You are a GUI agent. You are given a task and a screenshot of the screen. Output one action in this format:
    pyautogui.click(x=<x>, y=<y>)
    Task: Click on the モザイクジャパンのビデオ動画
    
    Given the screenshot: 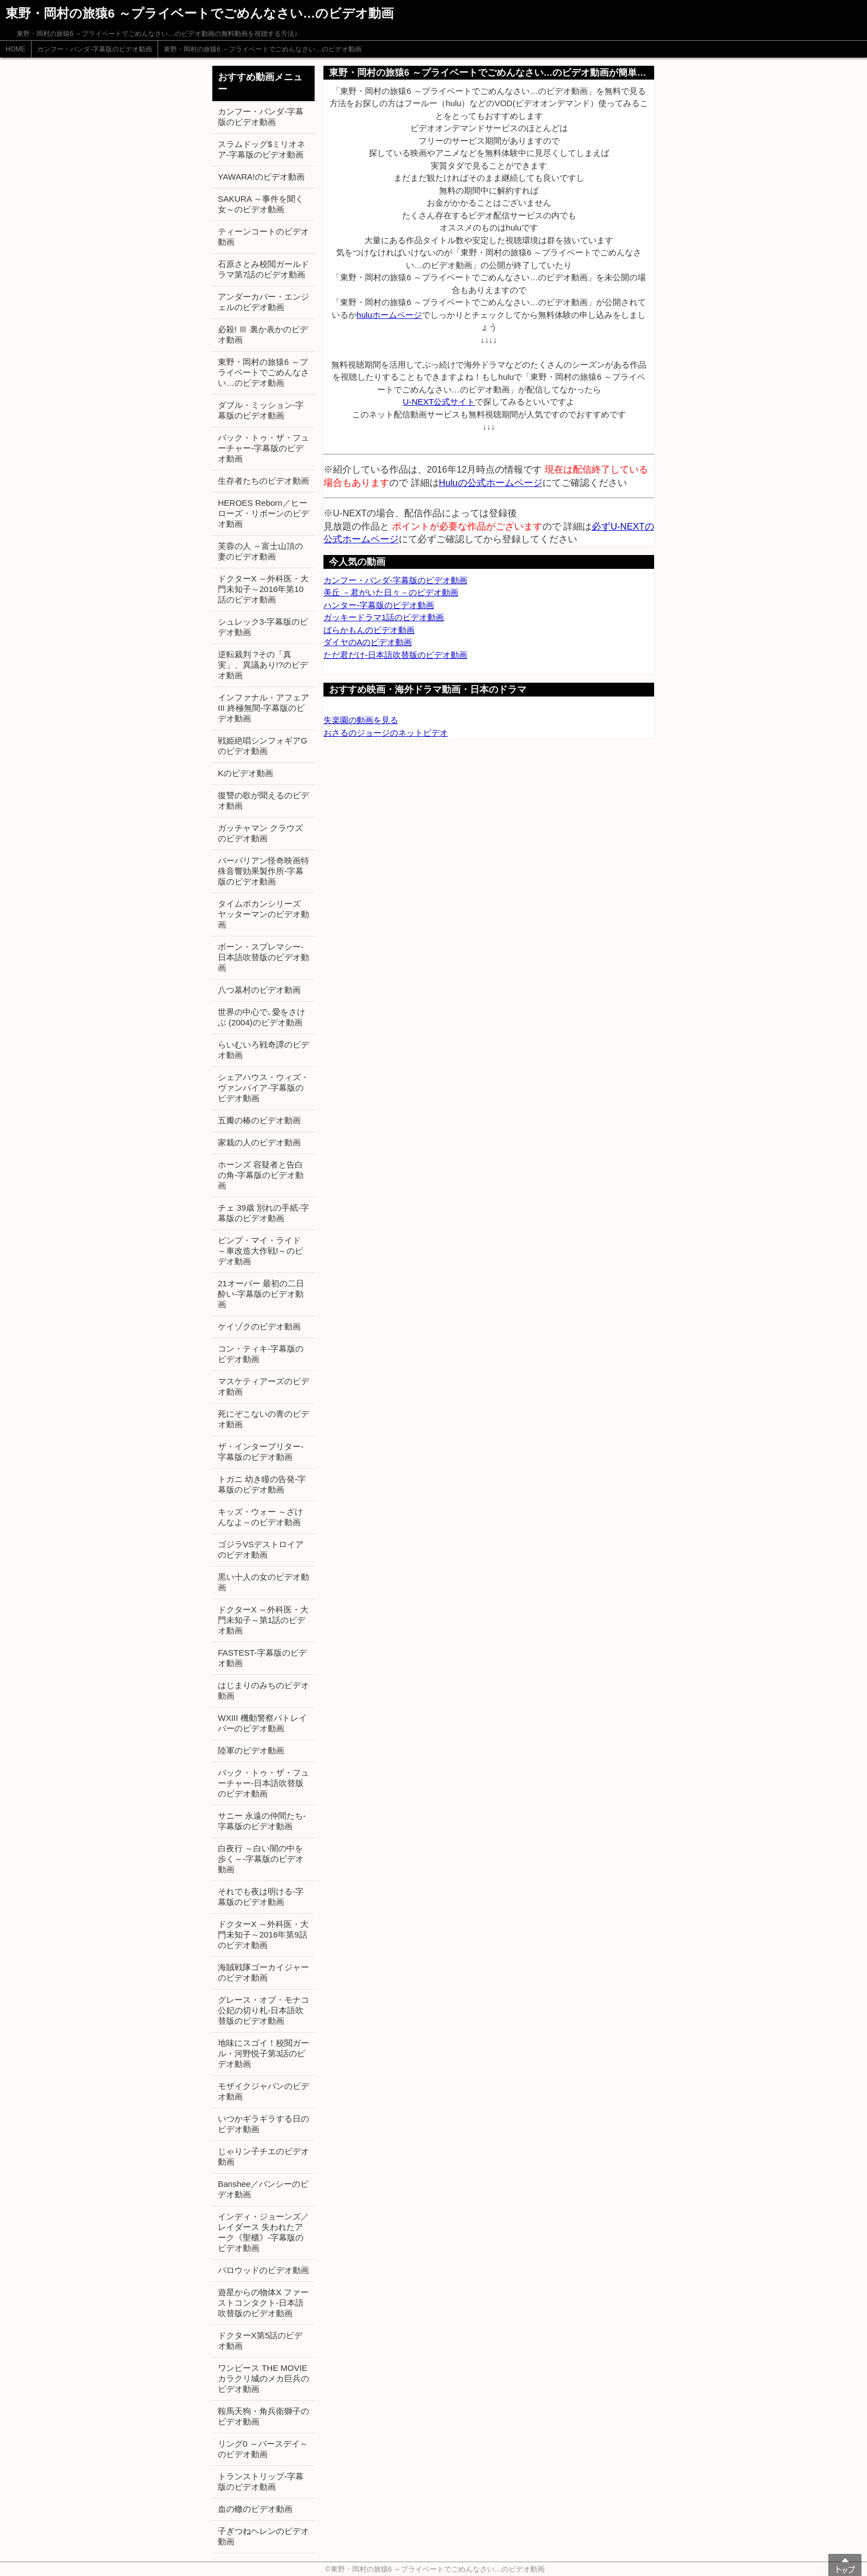 What is the action you would take?
    pyautogui.click(x=263, y=2091)
    